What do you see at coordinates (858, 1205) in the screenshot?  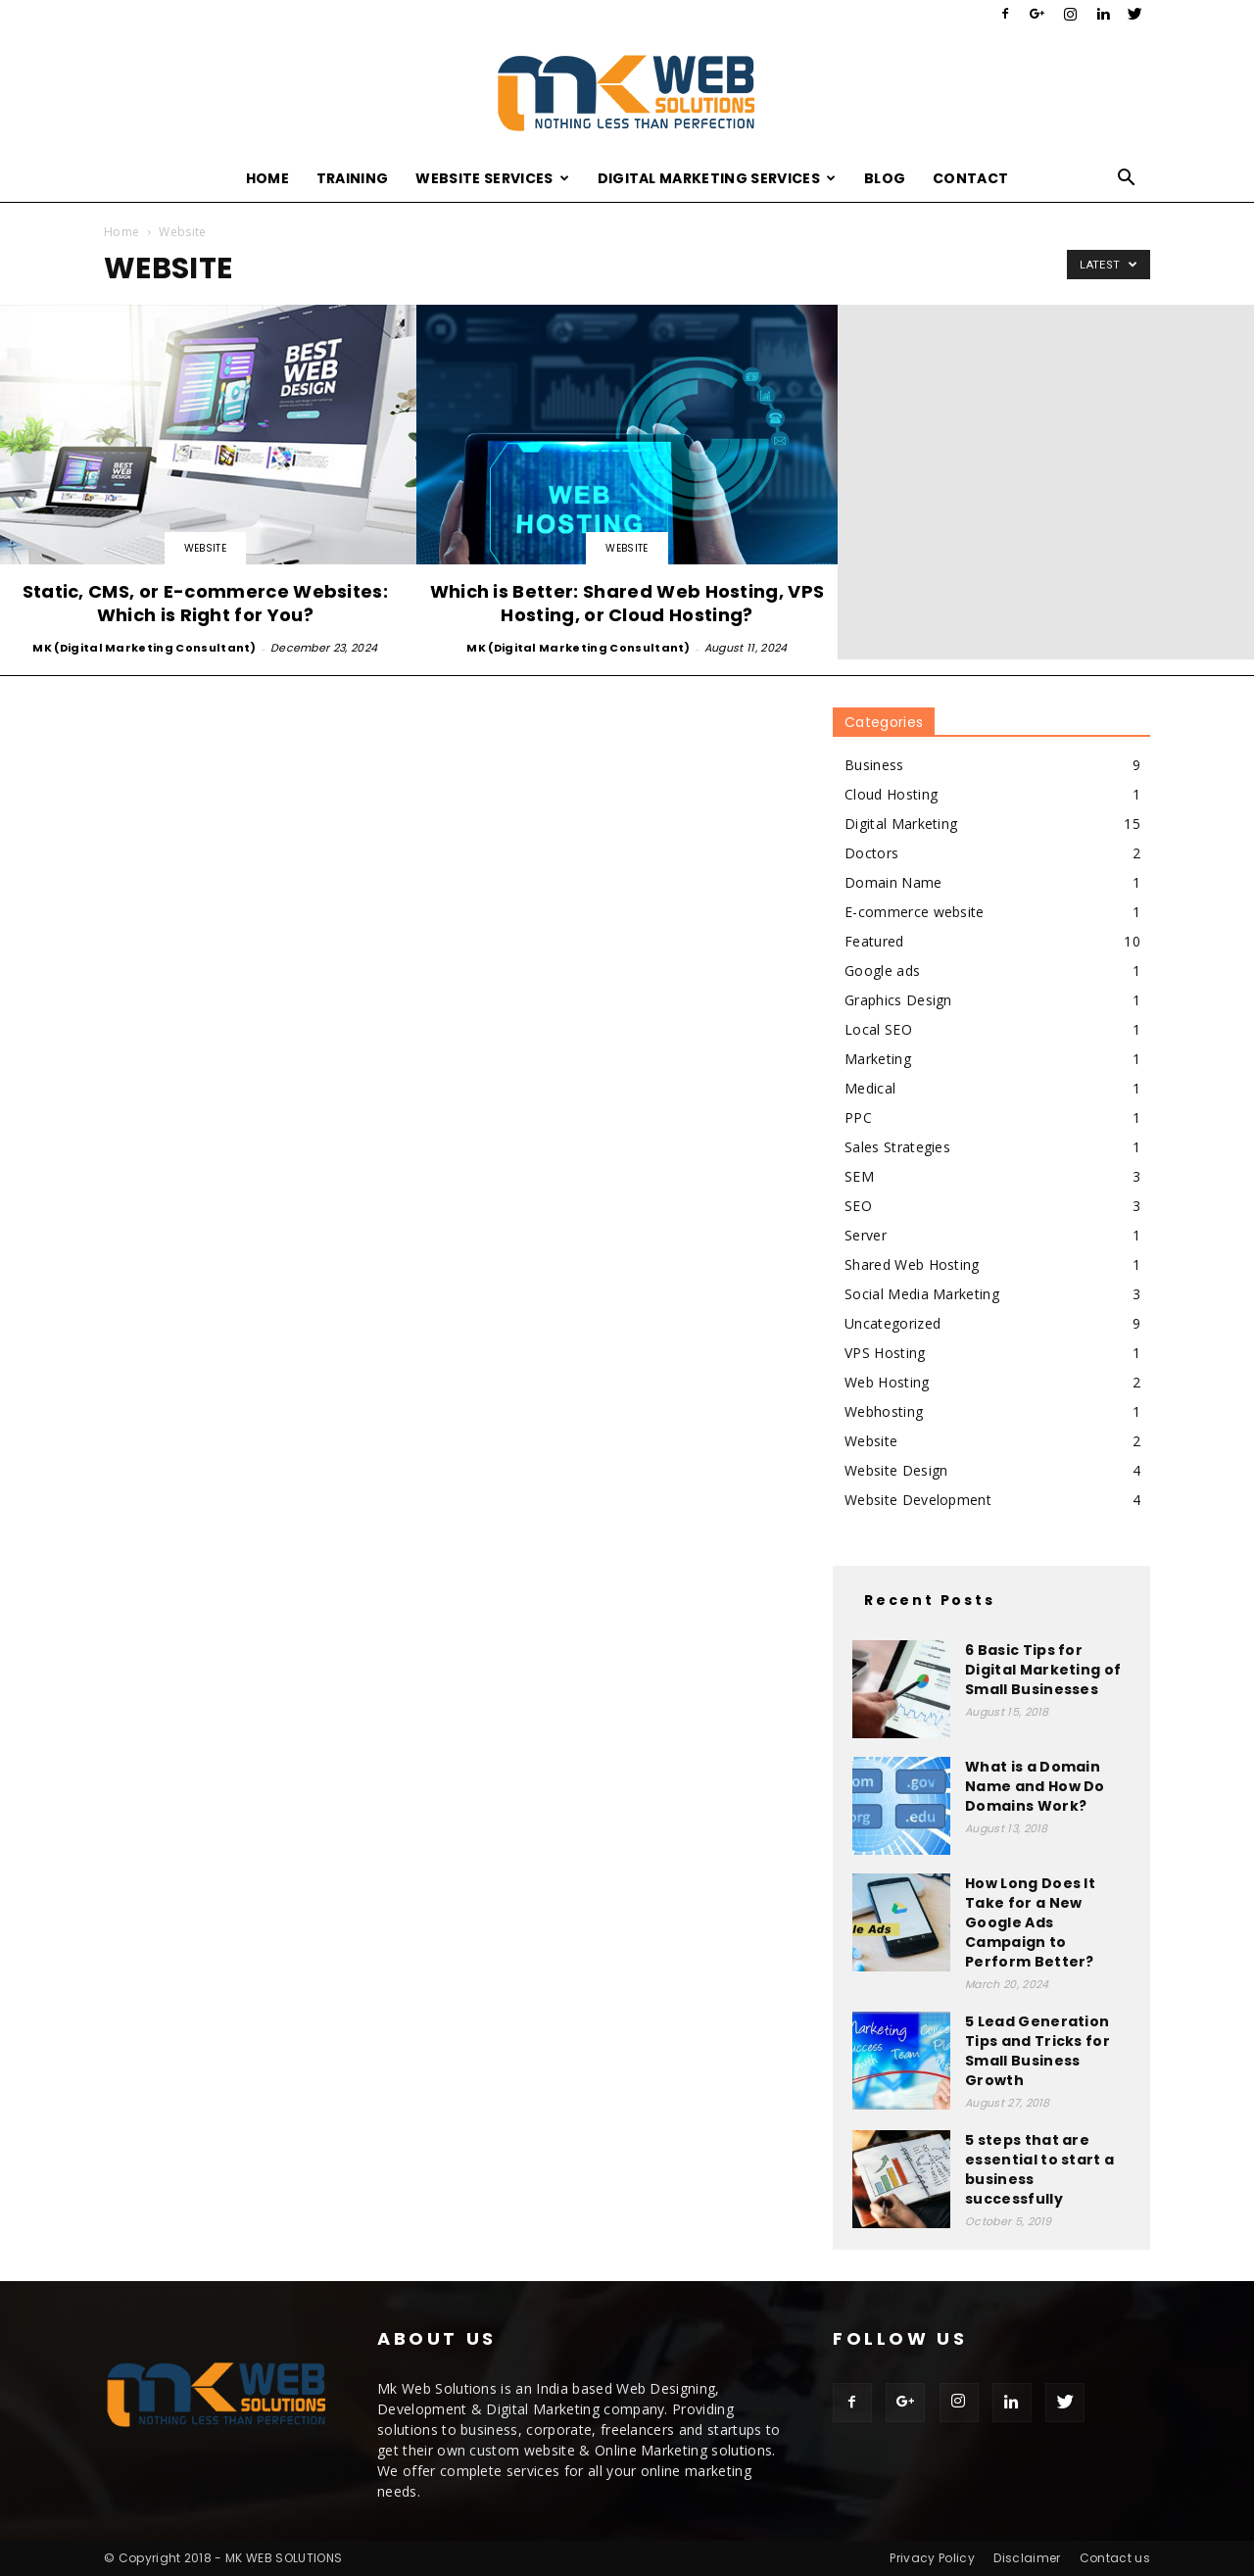 I see `SEO` at bounding box center [858, 1205].